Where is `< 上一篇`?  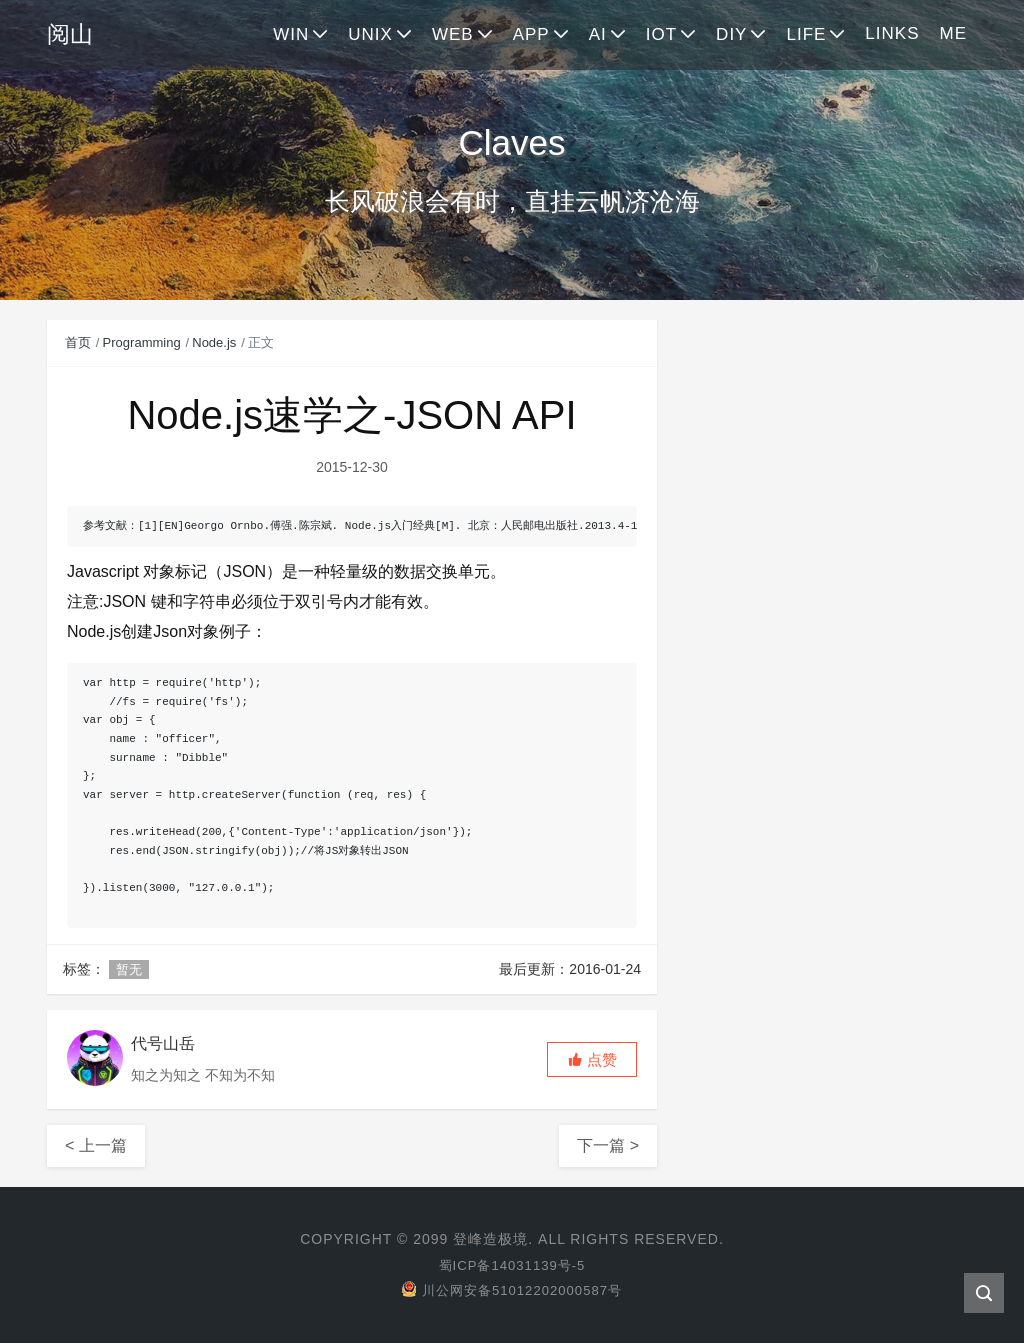
< 上一篇 is located at coordinates (96, 1145).